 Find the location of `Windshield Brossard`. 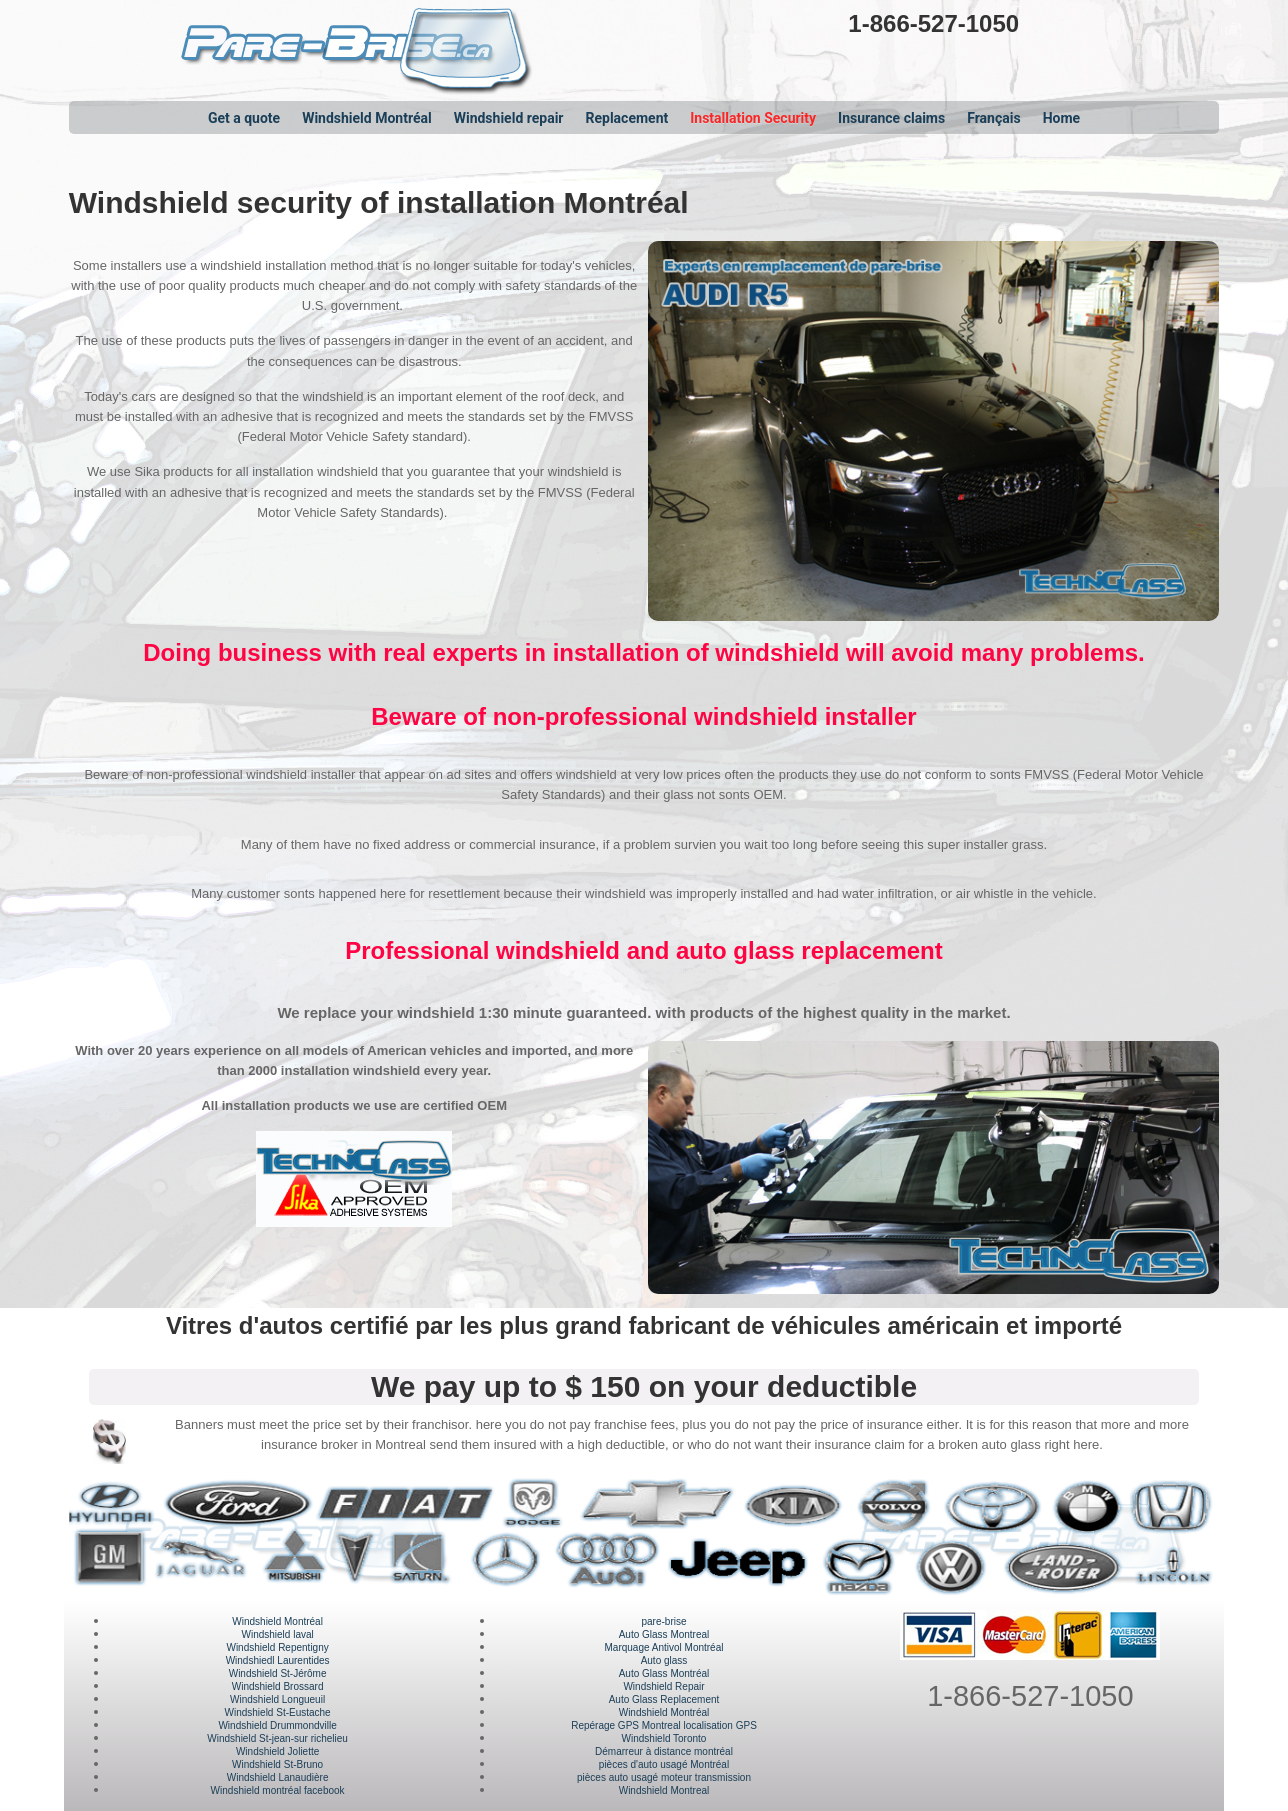

Windshield Brossard is located at coordinates (278, 1686).